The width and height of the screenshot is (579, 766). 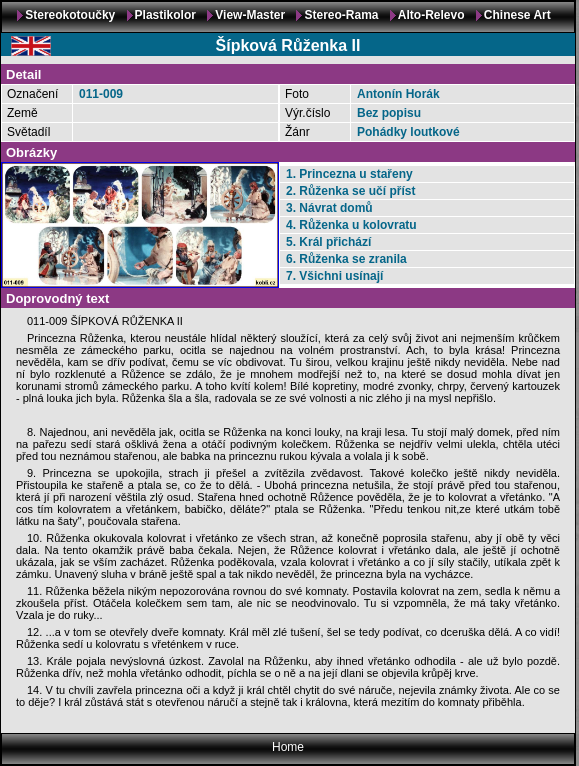 I want to click on Chinese Art, so click(x=517, y=15).